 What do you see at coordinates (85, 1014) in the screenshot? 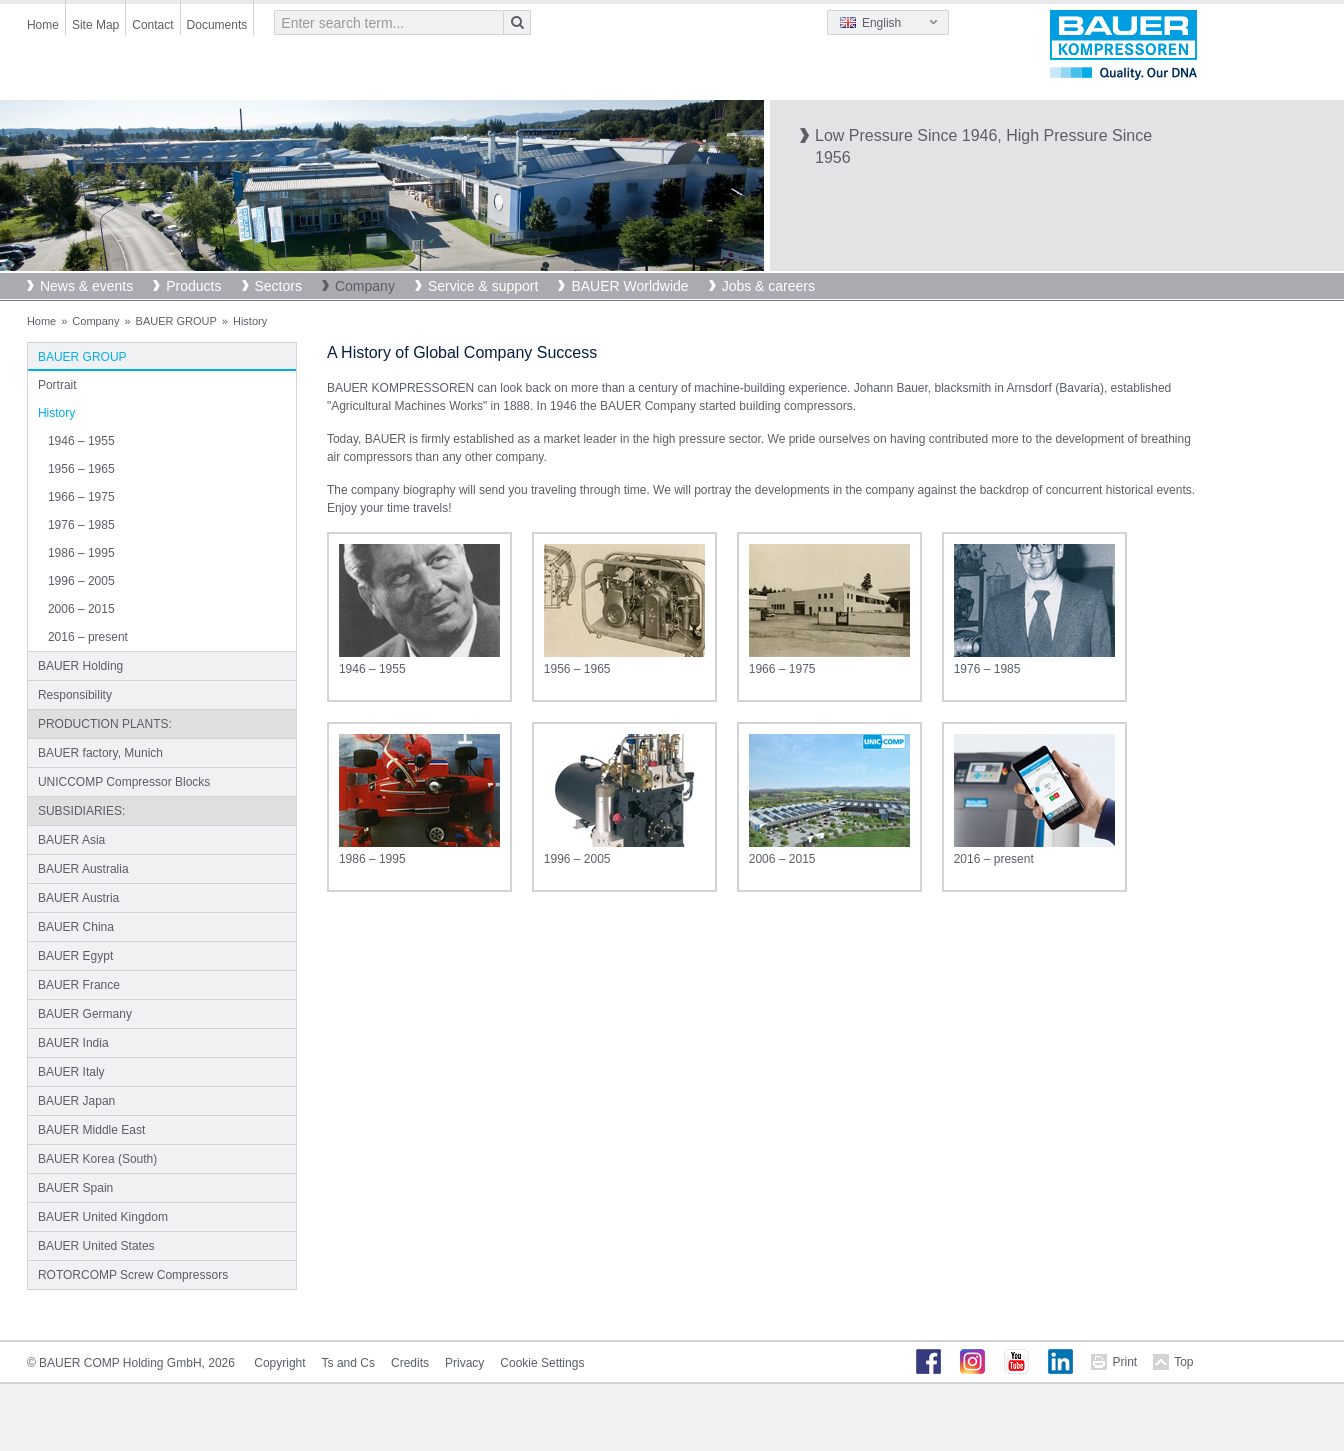
I see `BAUER Germany` at bounding box center [85, 1014].